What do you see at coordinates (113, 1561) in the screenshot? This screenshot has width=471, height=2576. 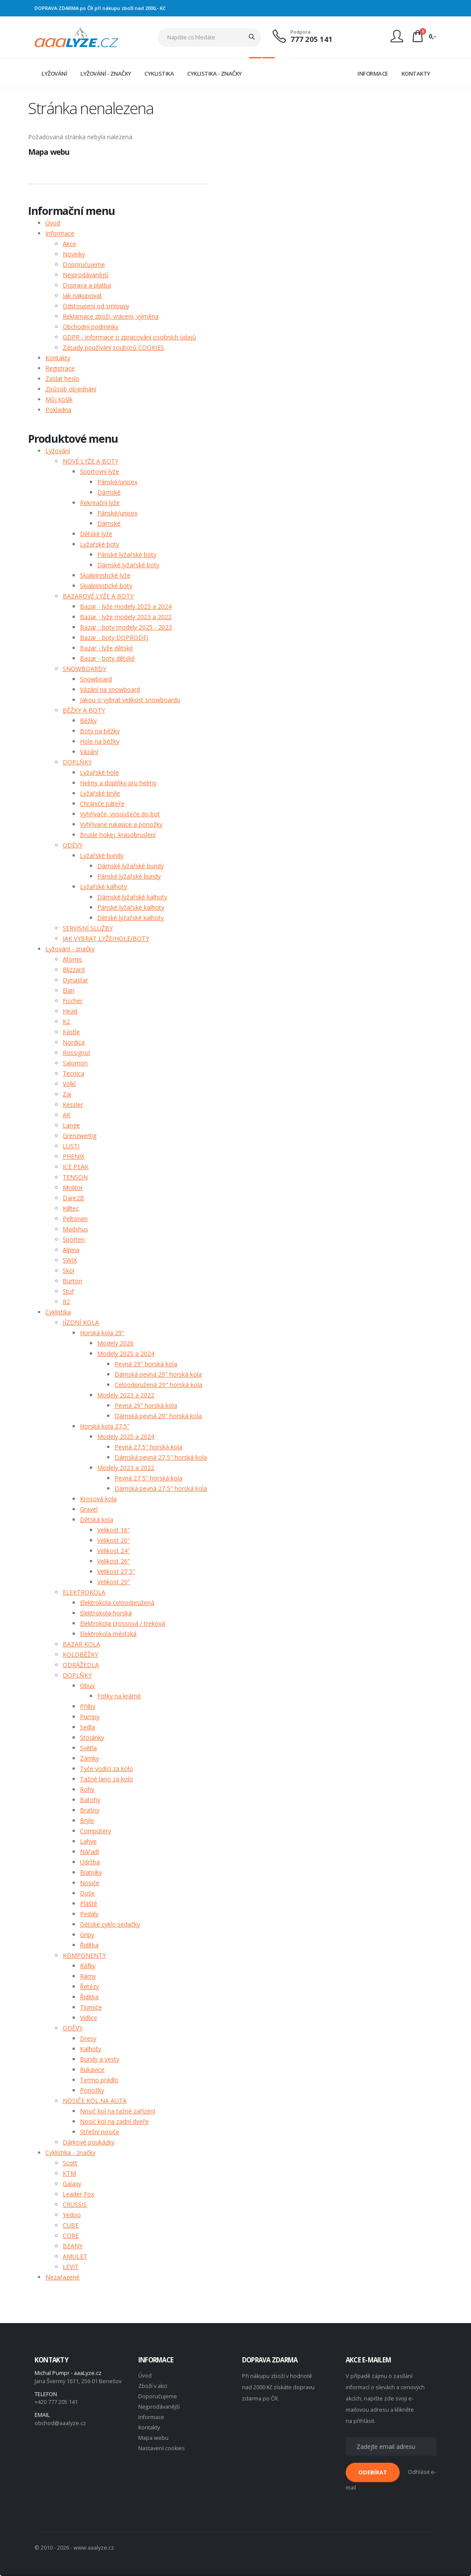 I see `Velikost 26"` at bounding box center [113, 1561].